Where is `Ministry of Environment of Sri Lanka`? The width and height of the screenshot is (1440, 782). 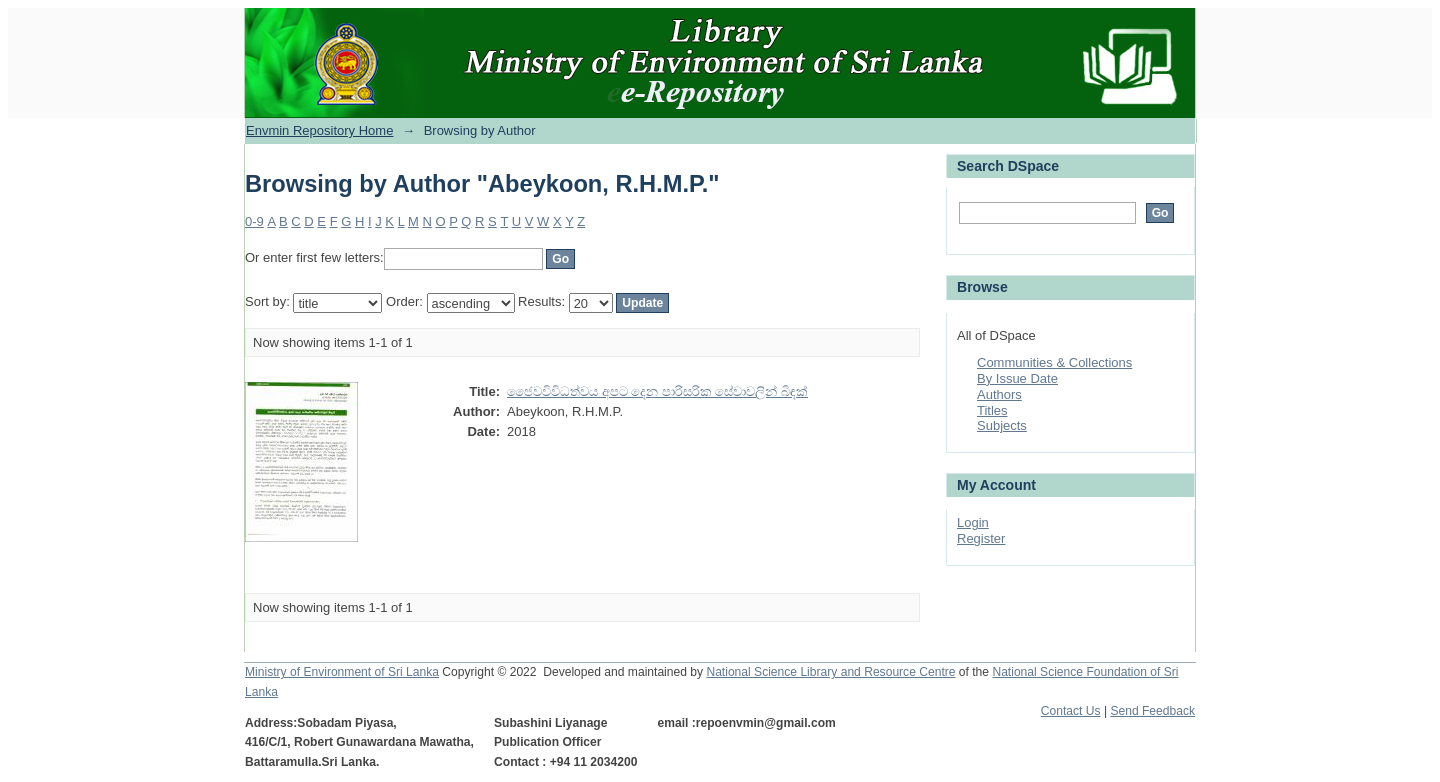
Ministry of Environment of Sri Lanka is located at coordinates (342, 672).